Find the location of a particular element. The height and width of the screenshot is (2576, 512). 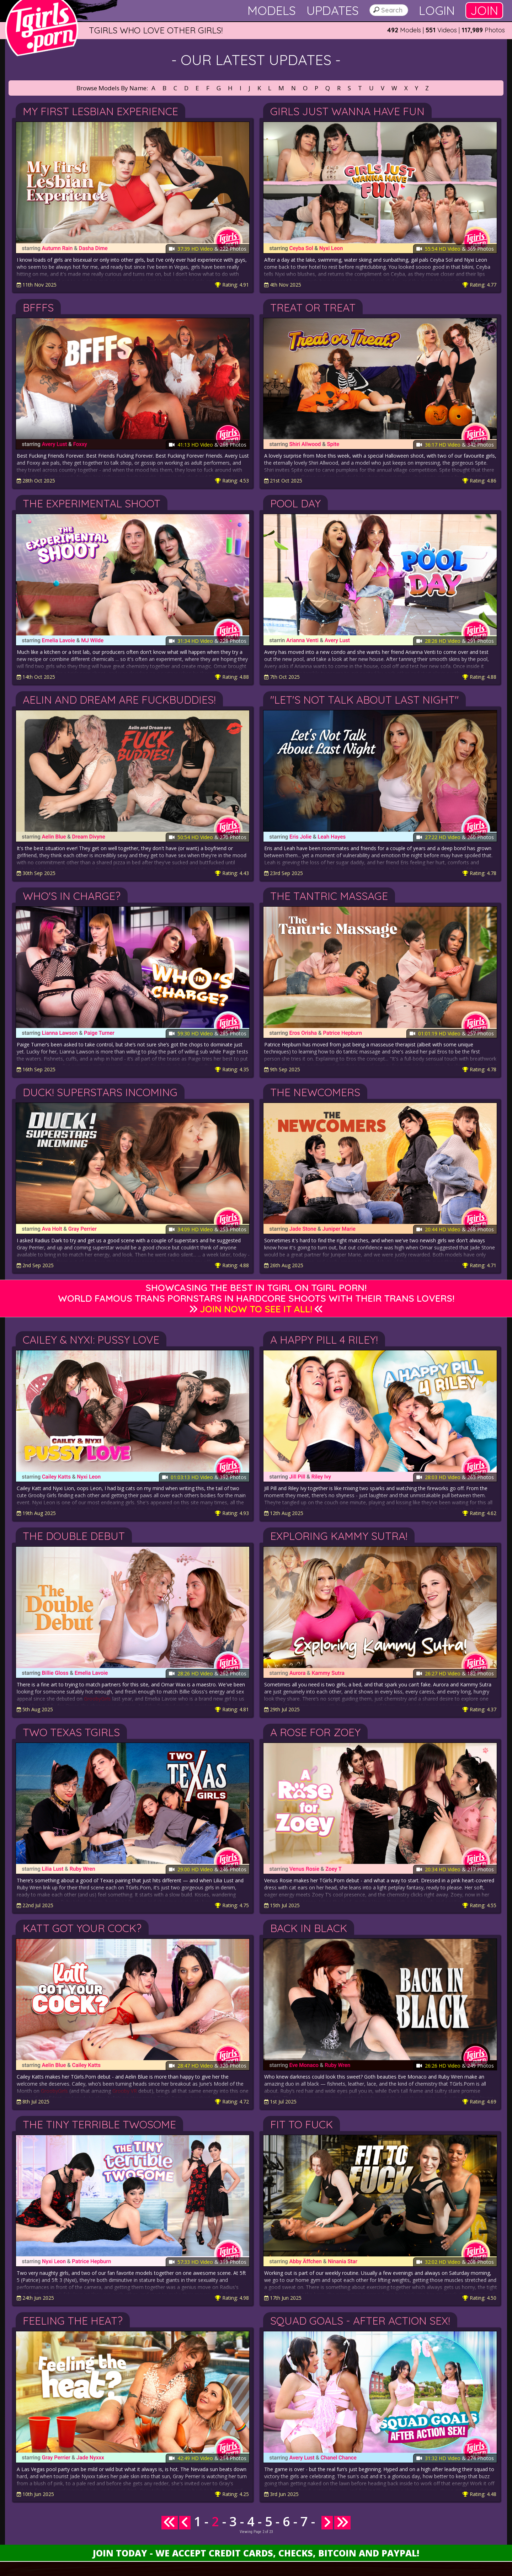

Cailey & Nyxi: Pussy Love is located at coordinates (91, 1339).